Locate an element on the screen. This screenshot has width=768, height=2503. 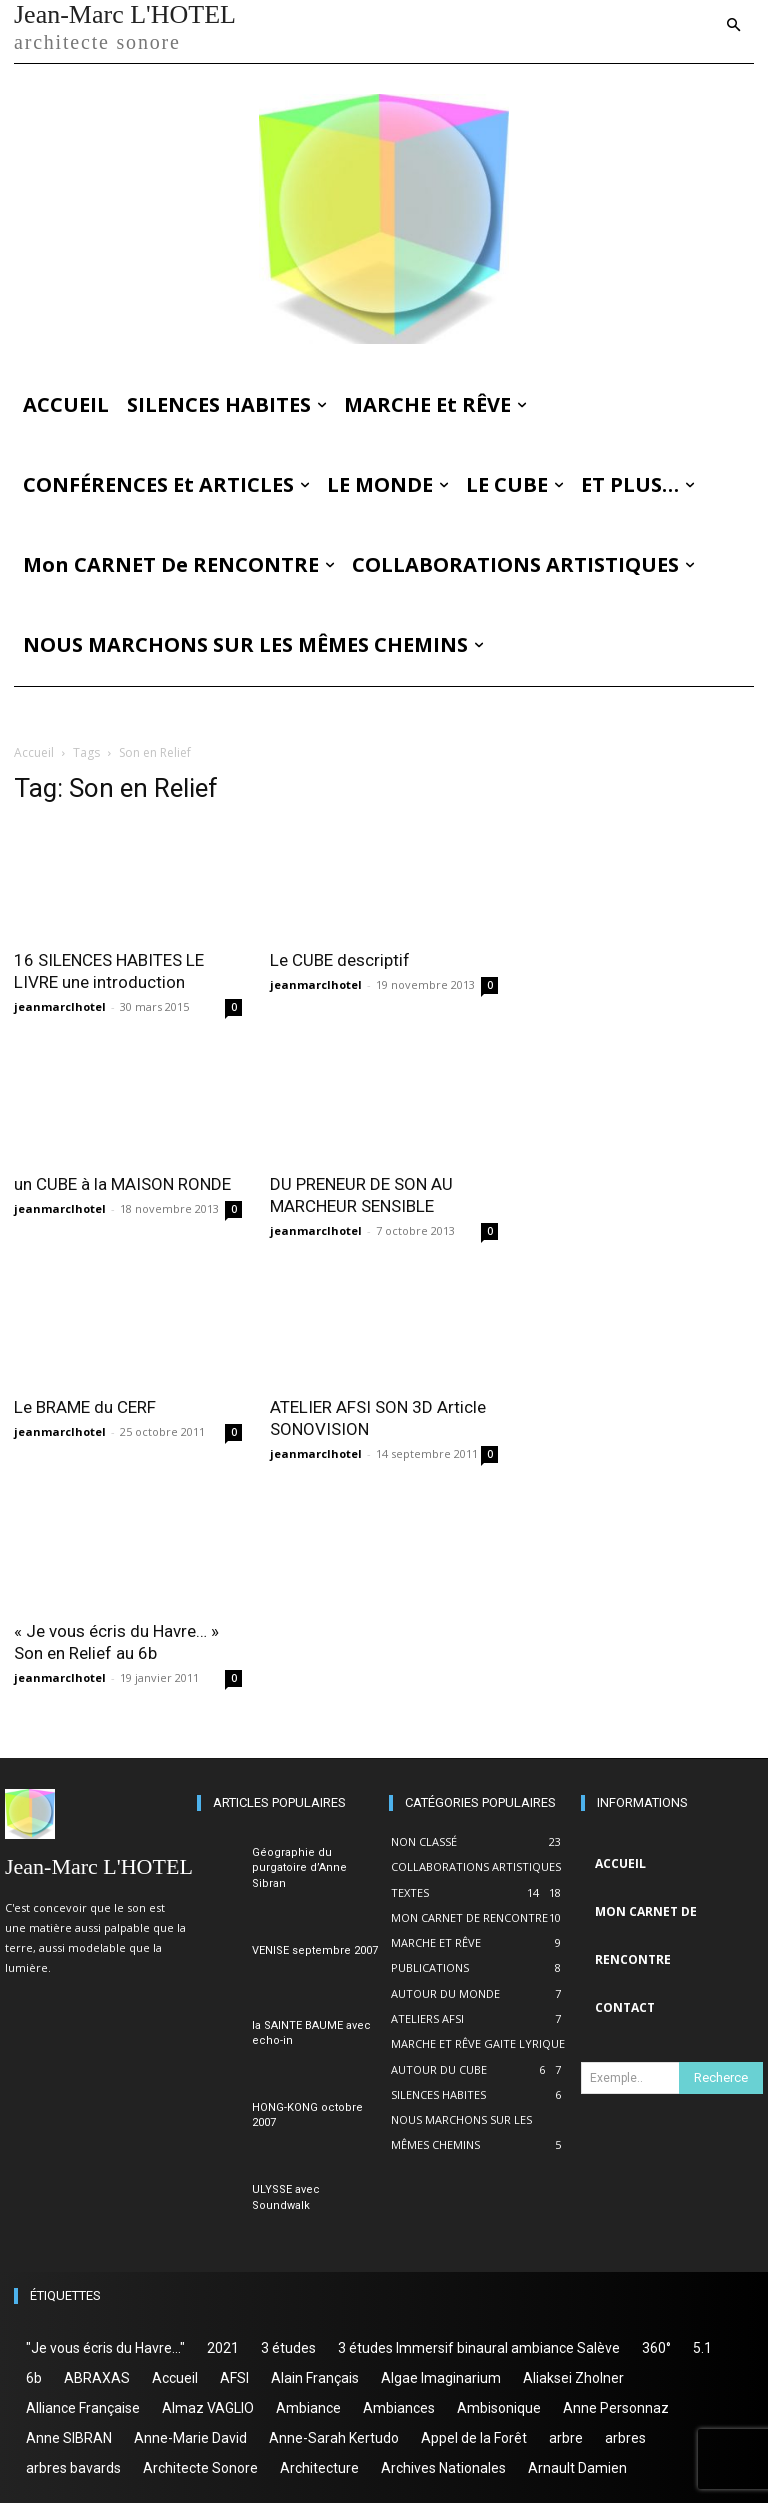
VENISE septembre 2007 is located at coordinates (315, 1950).